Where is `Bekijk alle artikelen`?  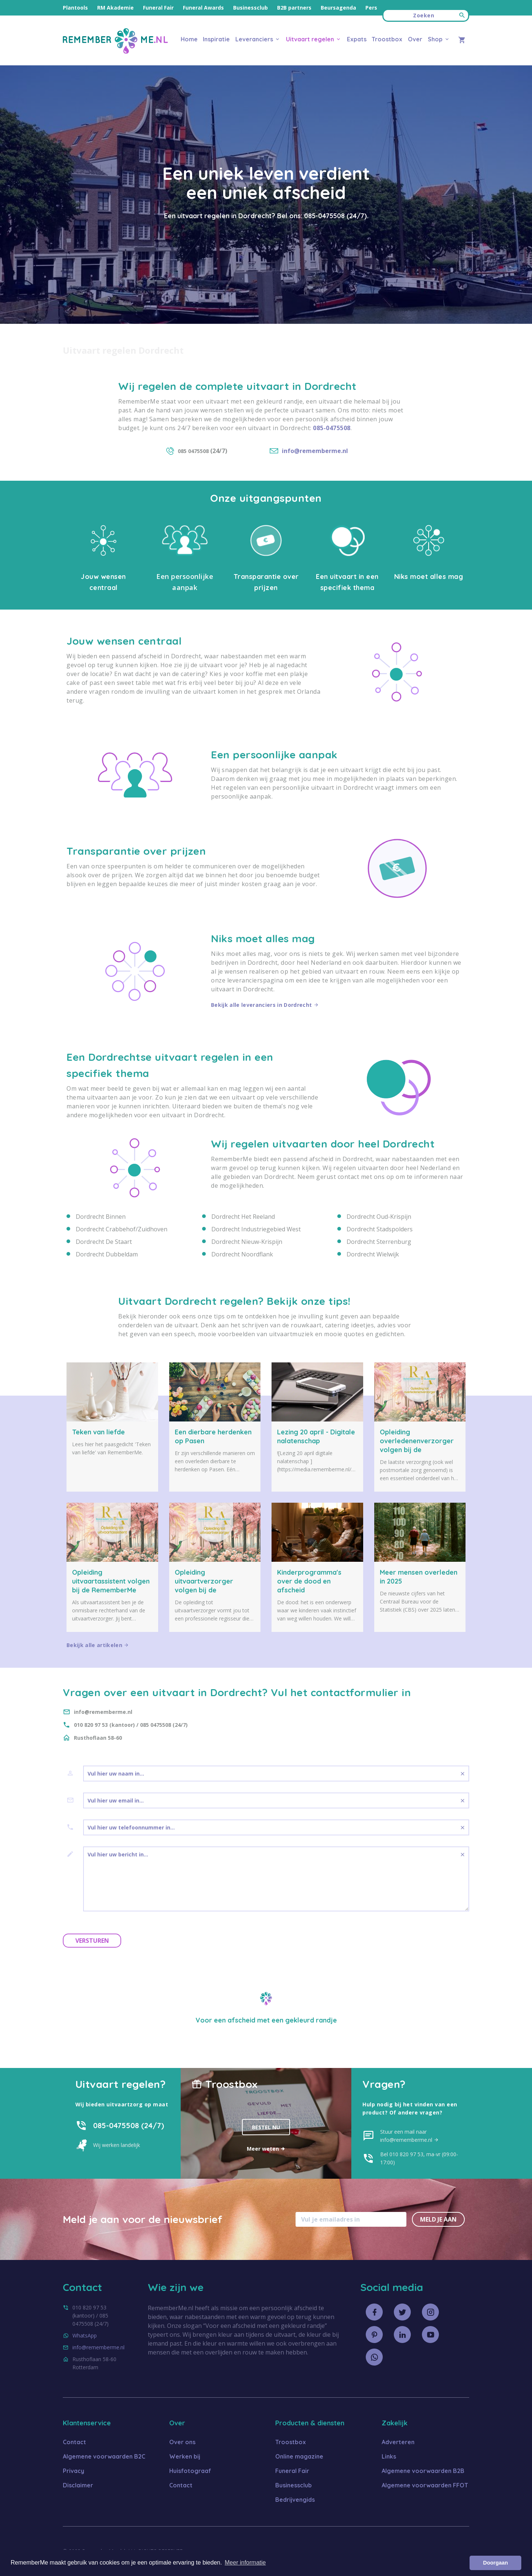
Bekijk alle artikelen is located at coordinates (97, 1645).